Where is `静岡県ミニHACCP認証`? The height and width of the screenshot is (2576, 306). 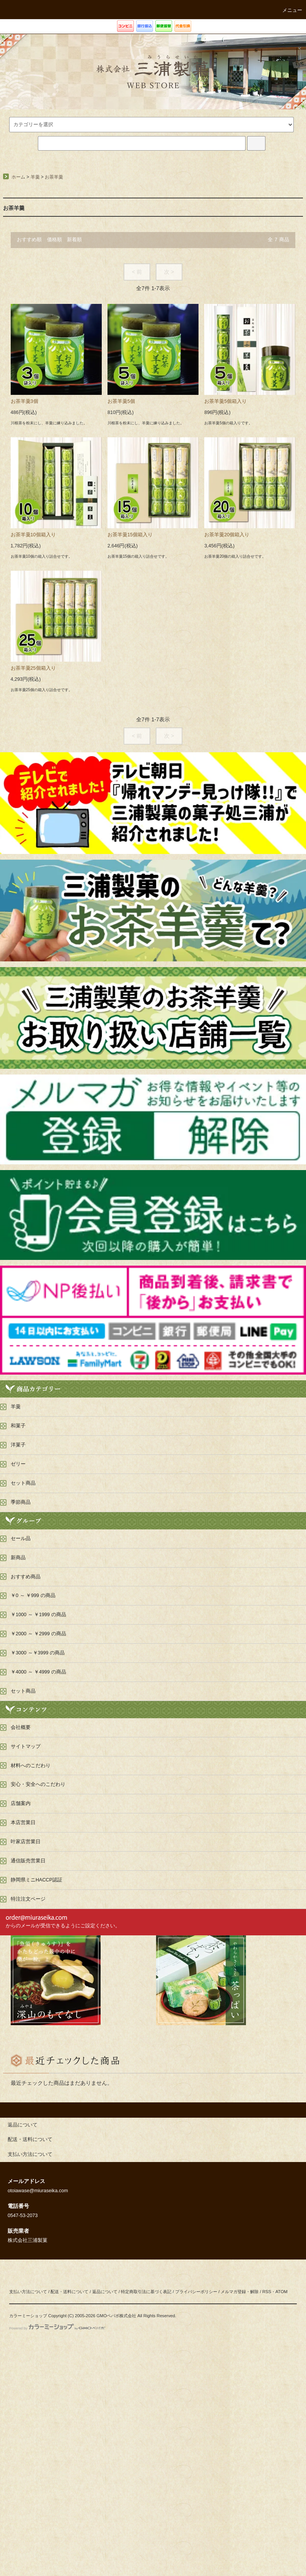 静岡県ミニHACCP認証 is located at coordinates (36, 1880).